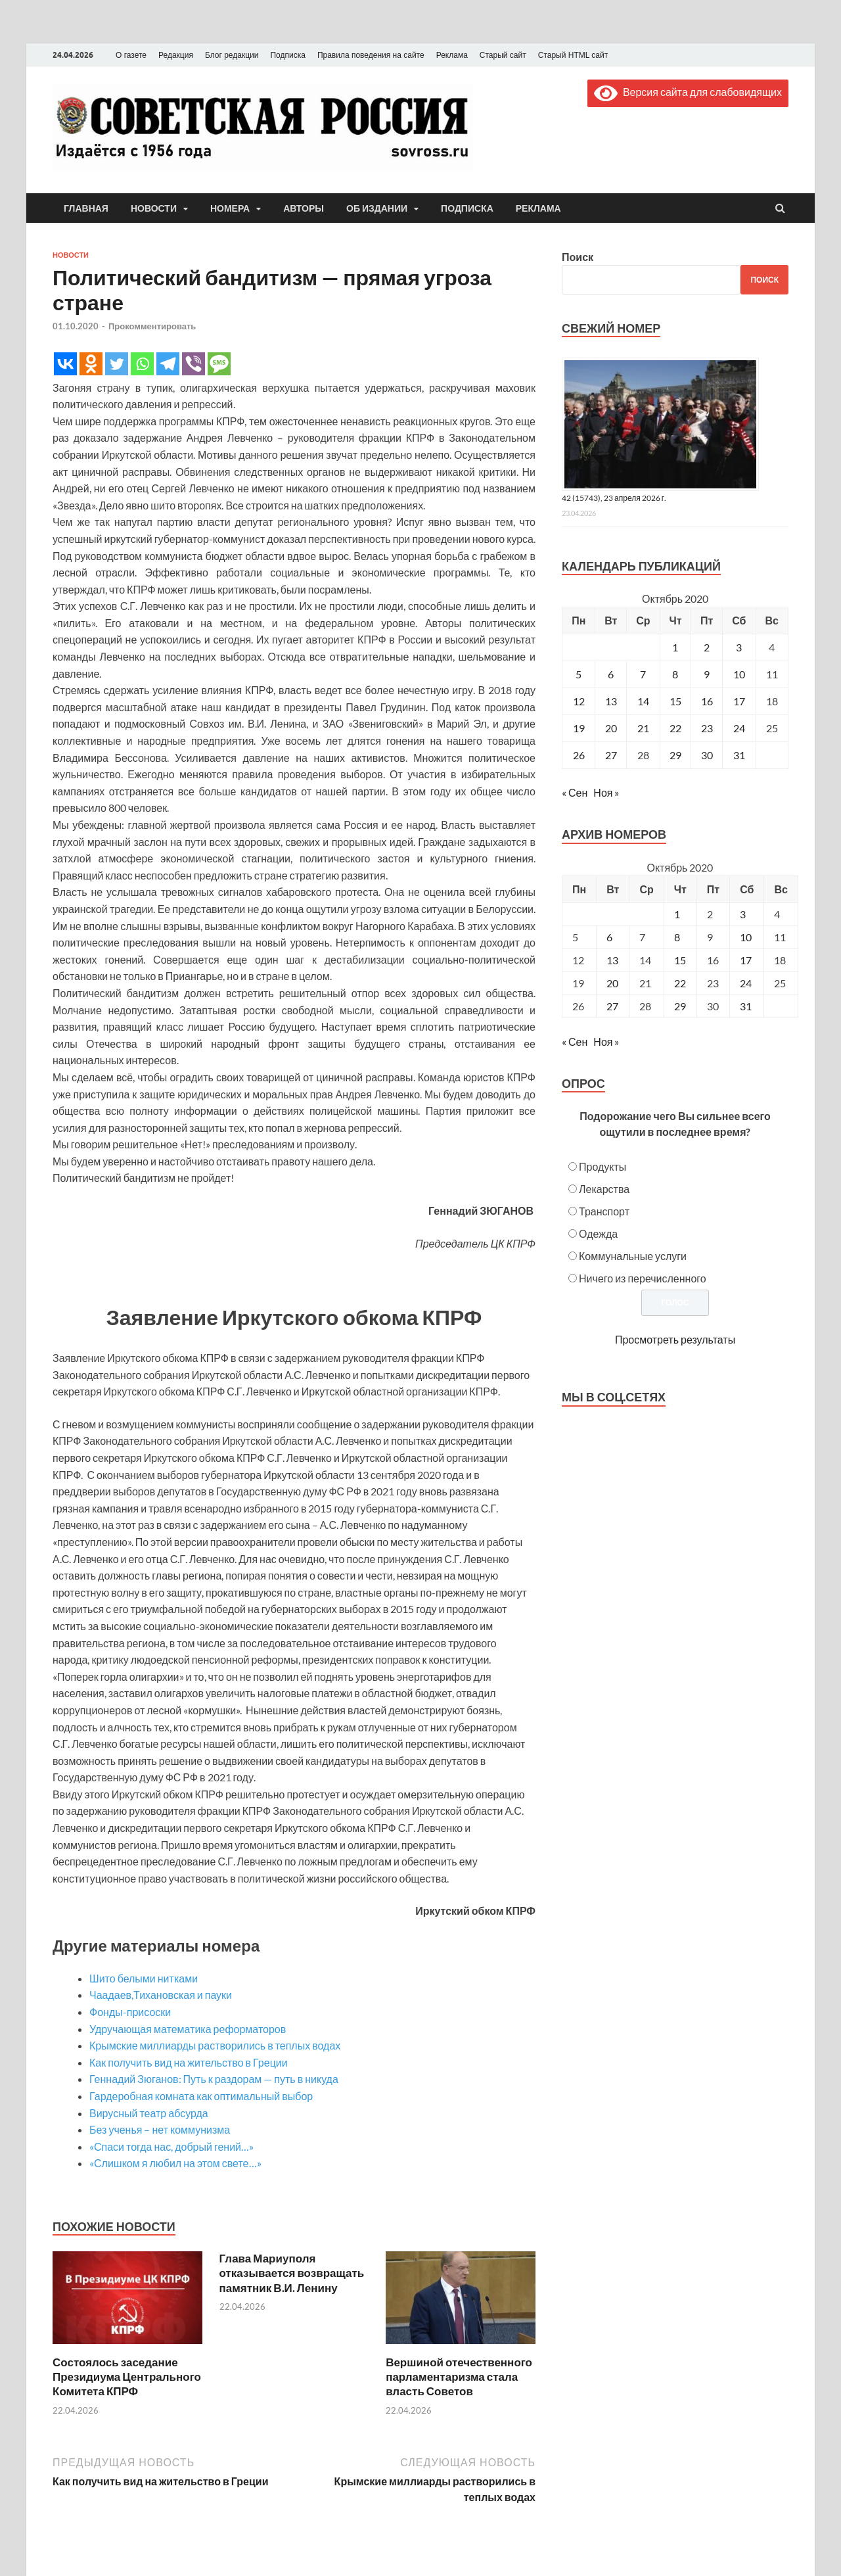 The image size is (841, 2576). Describe the element at coordinates (739, 674) in the screenshot. I see `10 [Записи, опубликованные 10.10.2020]` at that location.